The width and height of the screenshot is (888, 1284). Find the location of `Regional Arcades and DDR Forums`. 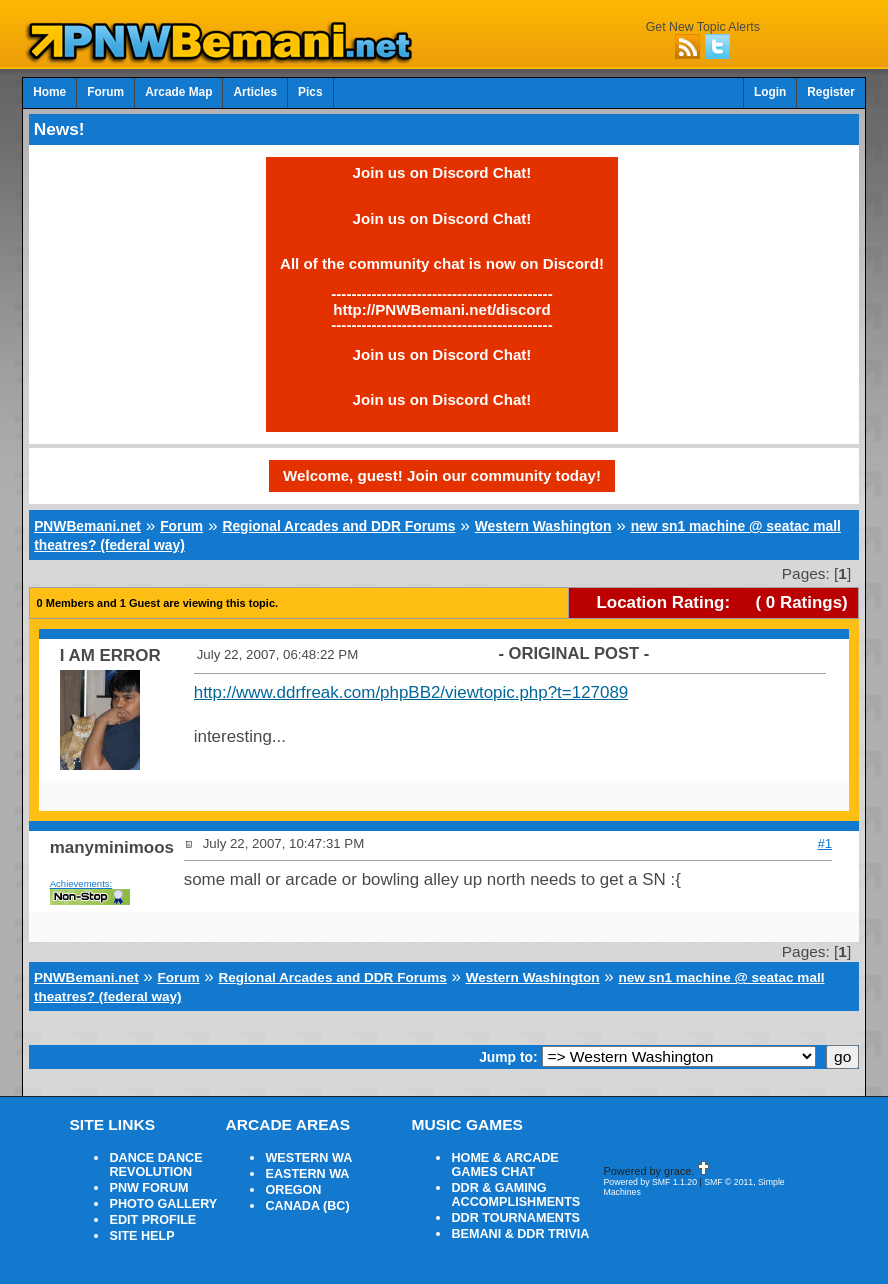

Regional Arcades and DDR Forums is located at coordinates (338, 526).